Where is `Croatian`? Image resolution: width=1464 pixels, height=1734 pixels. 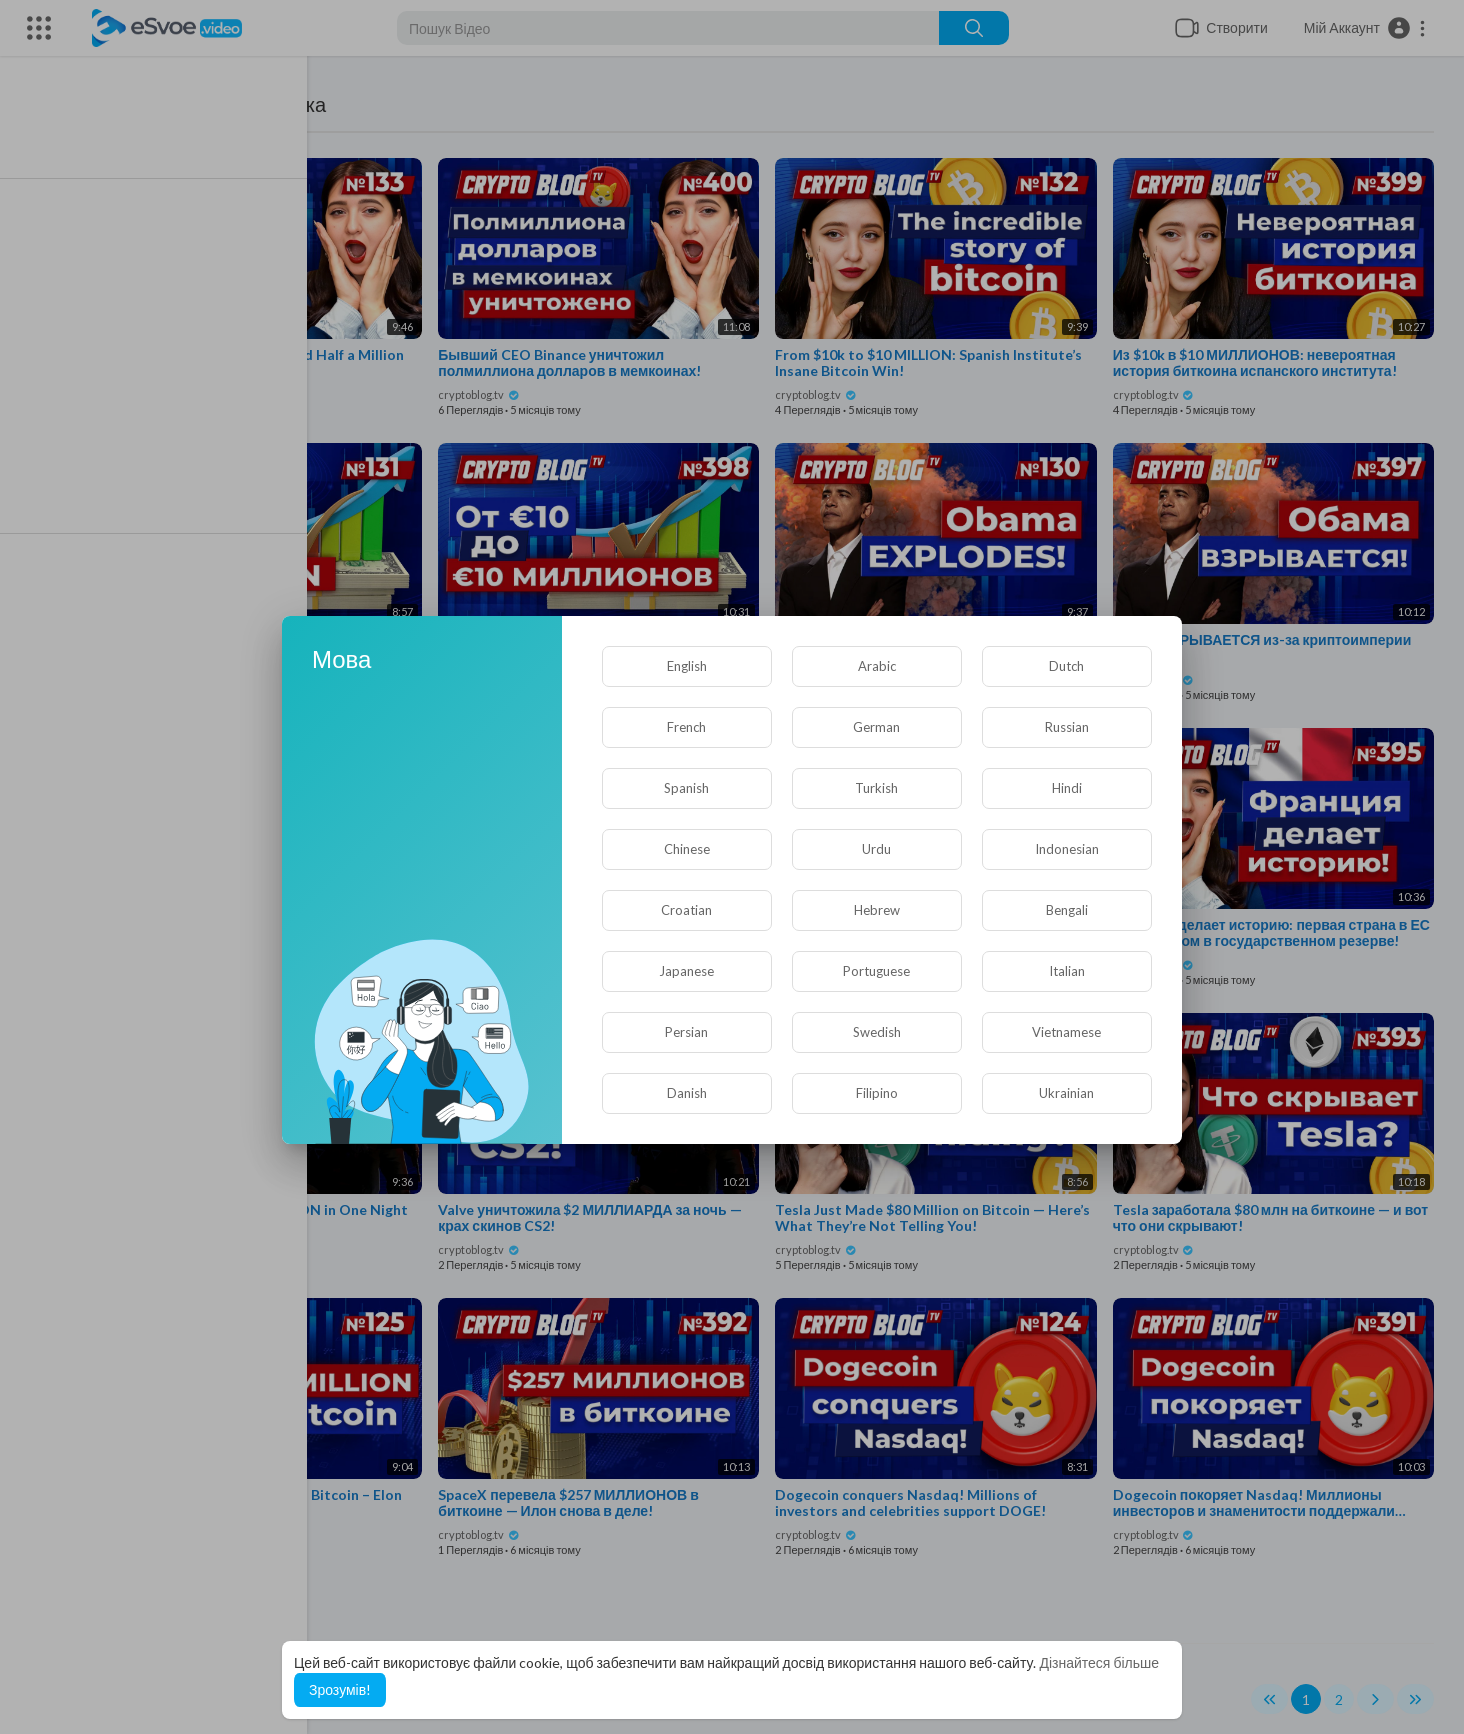 Croatian is located at coordinates (686, 910).